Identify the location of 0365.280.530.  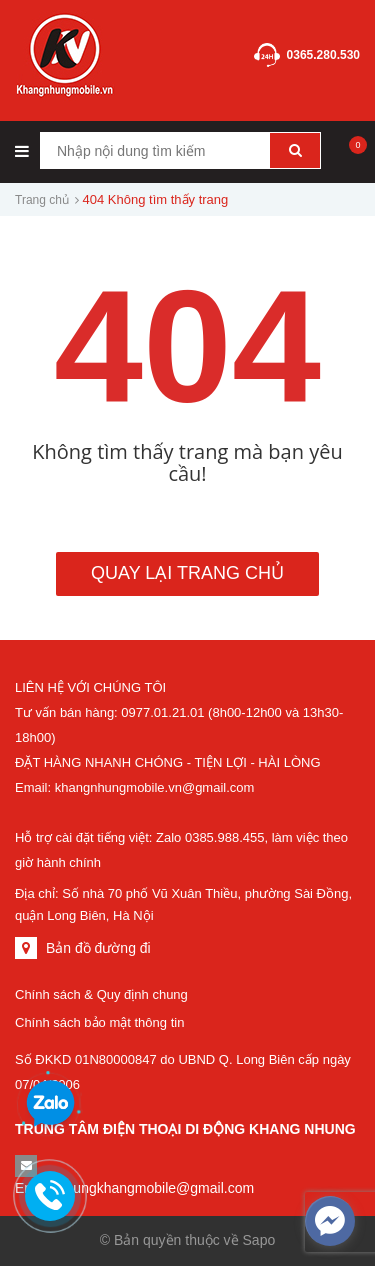
(323, 55).